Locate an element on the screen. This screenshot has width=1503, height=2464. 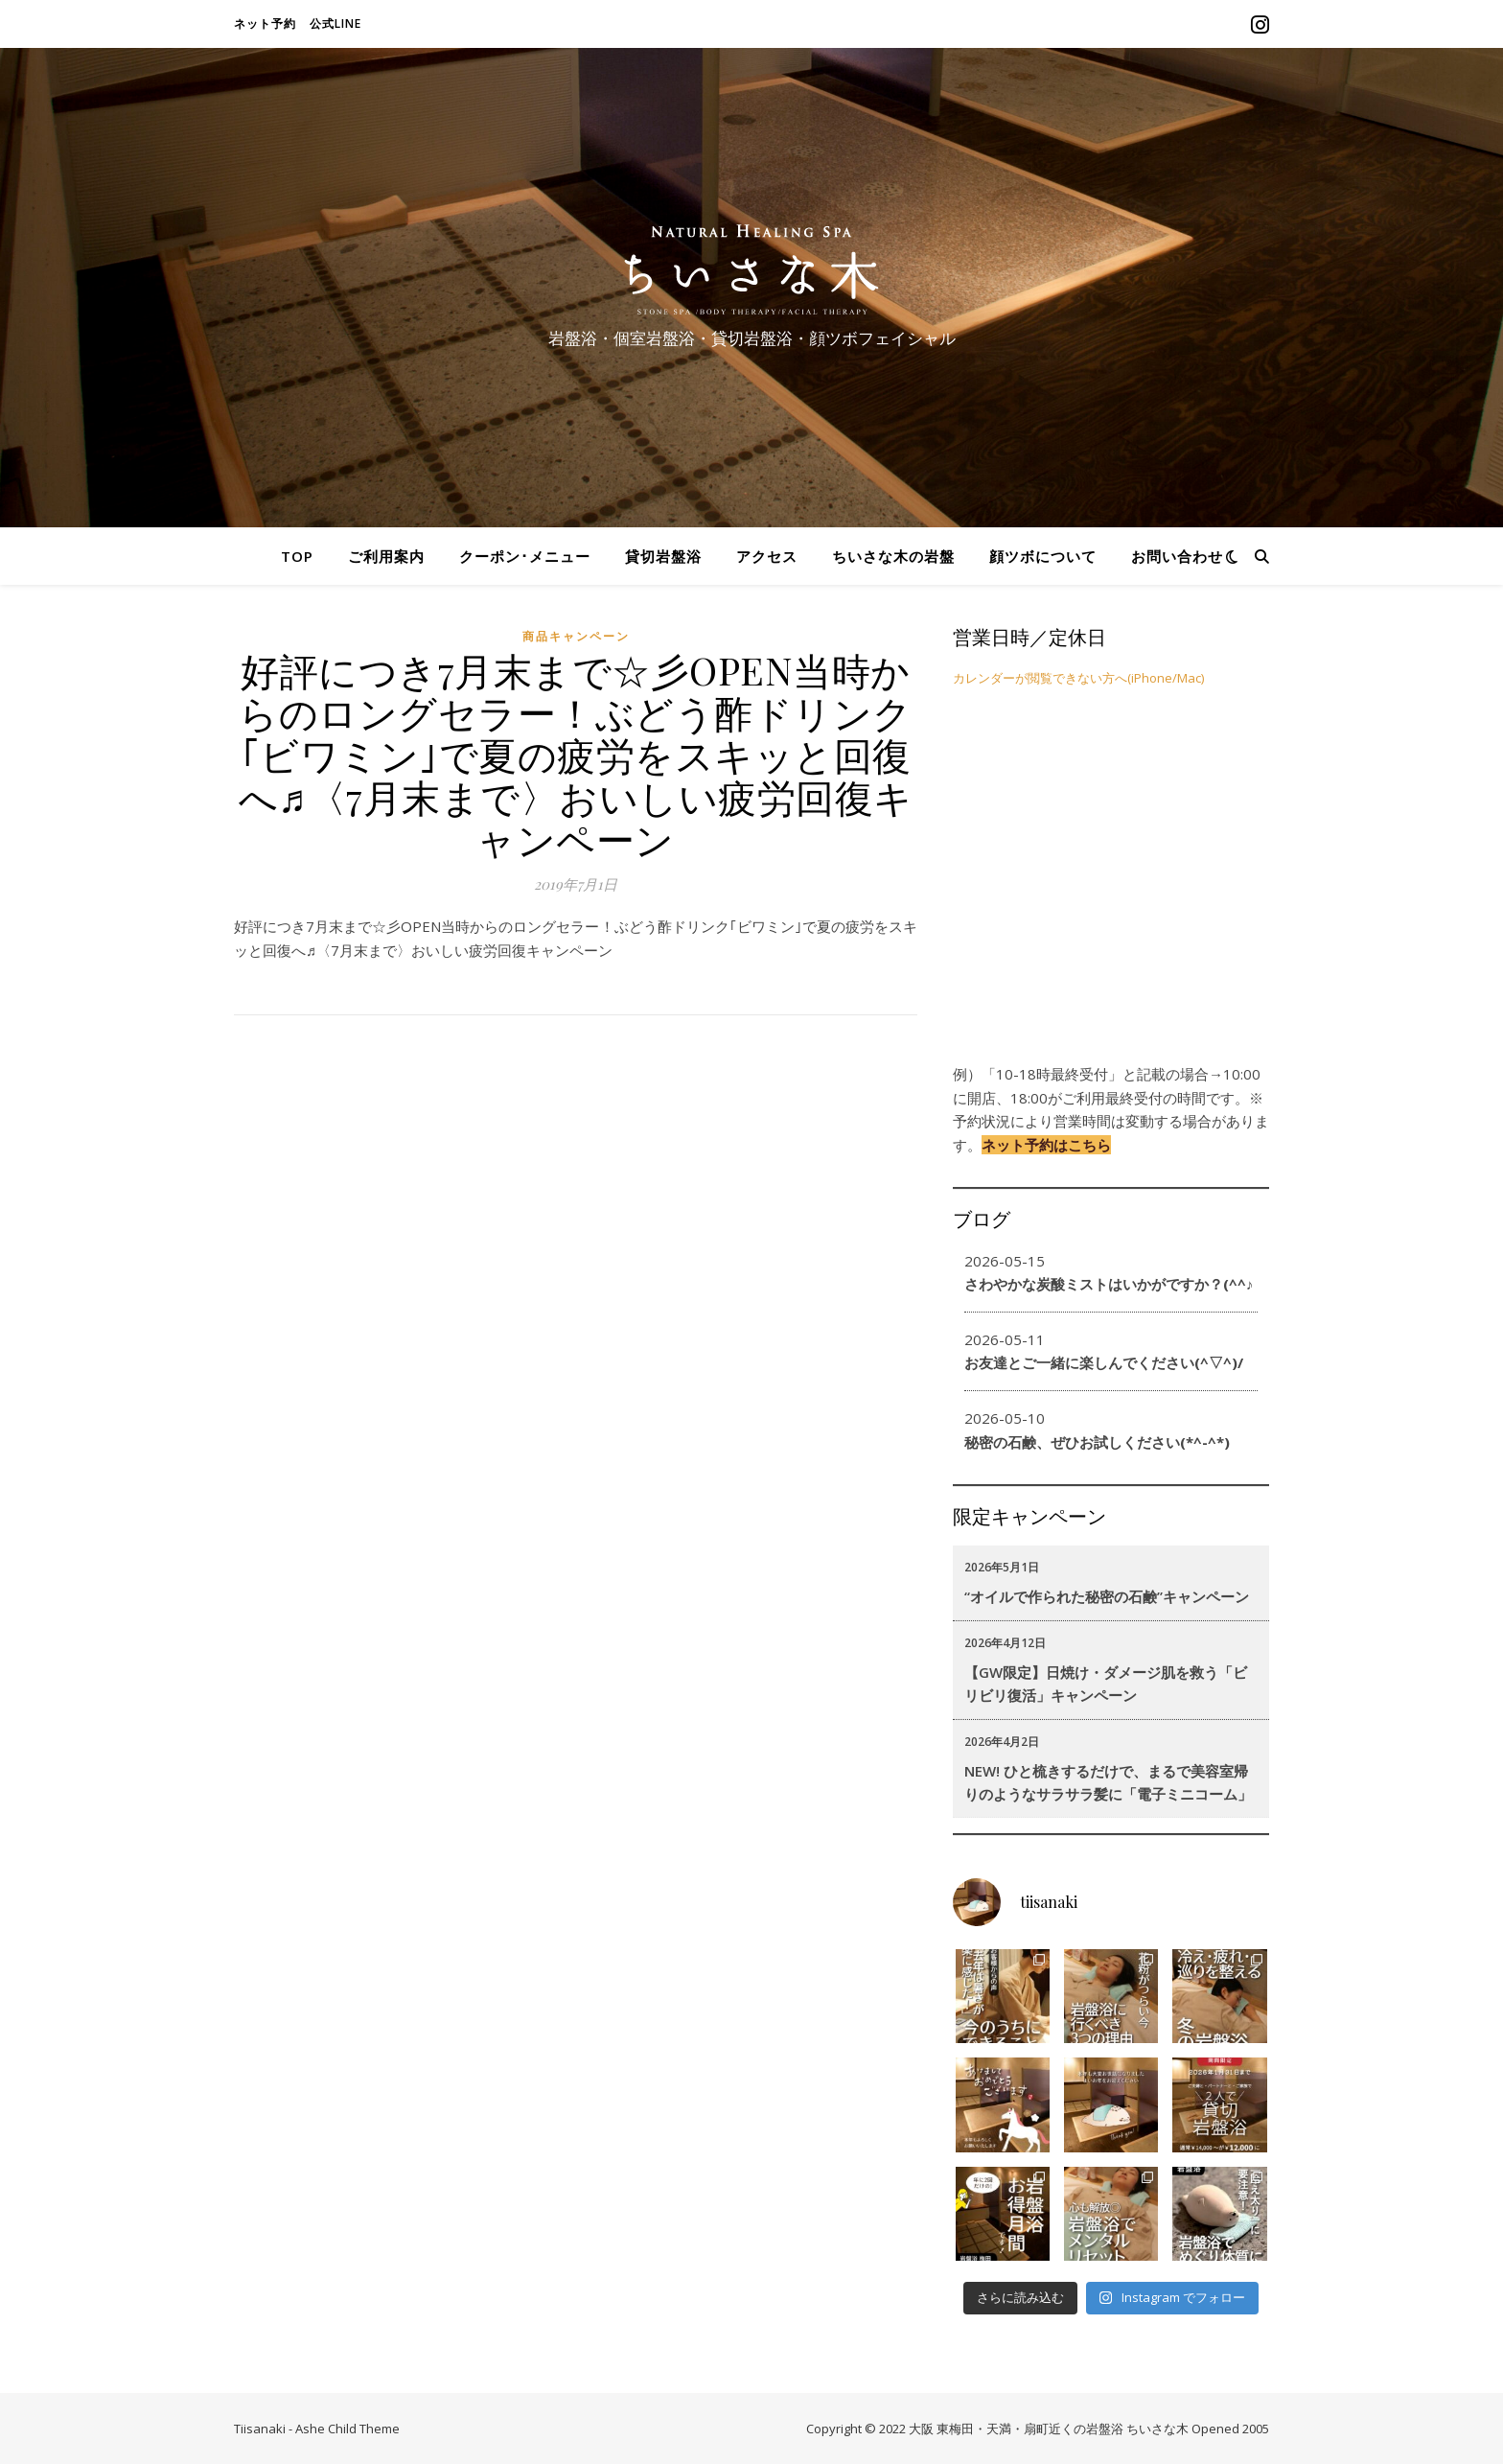
顔ツボについて is located at coordinates (1043, 556).